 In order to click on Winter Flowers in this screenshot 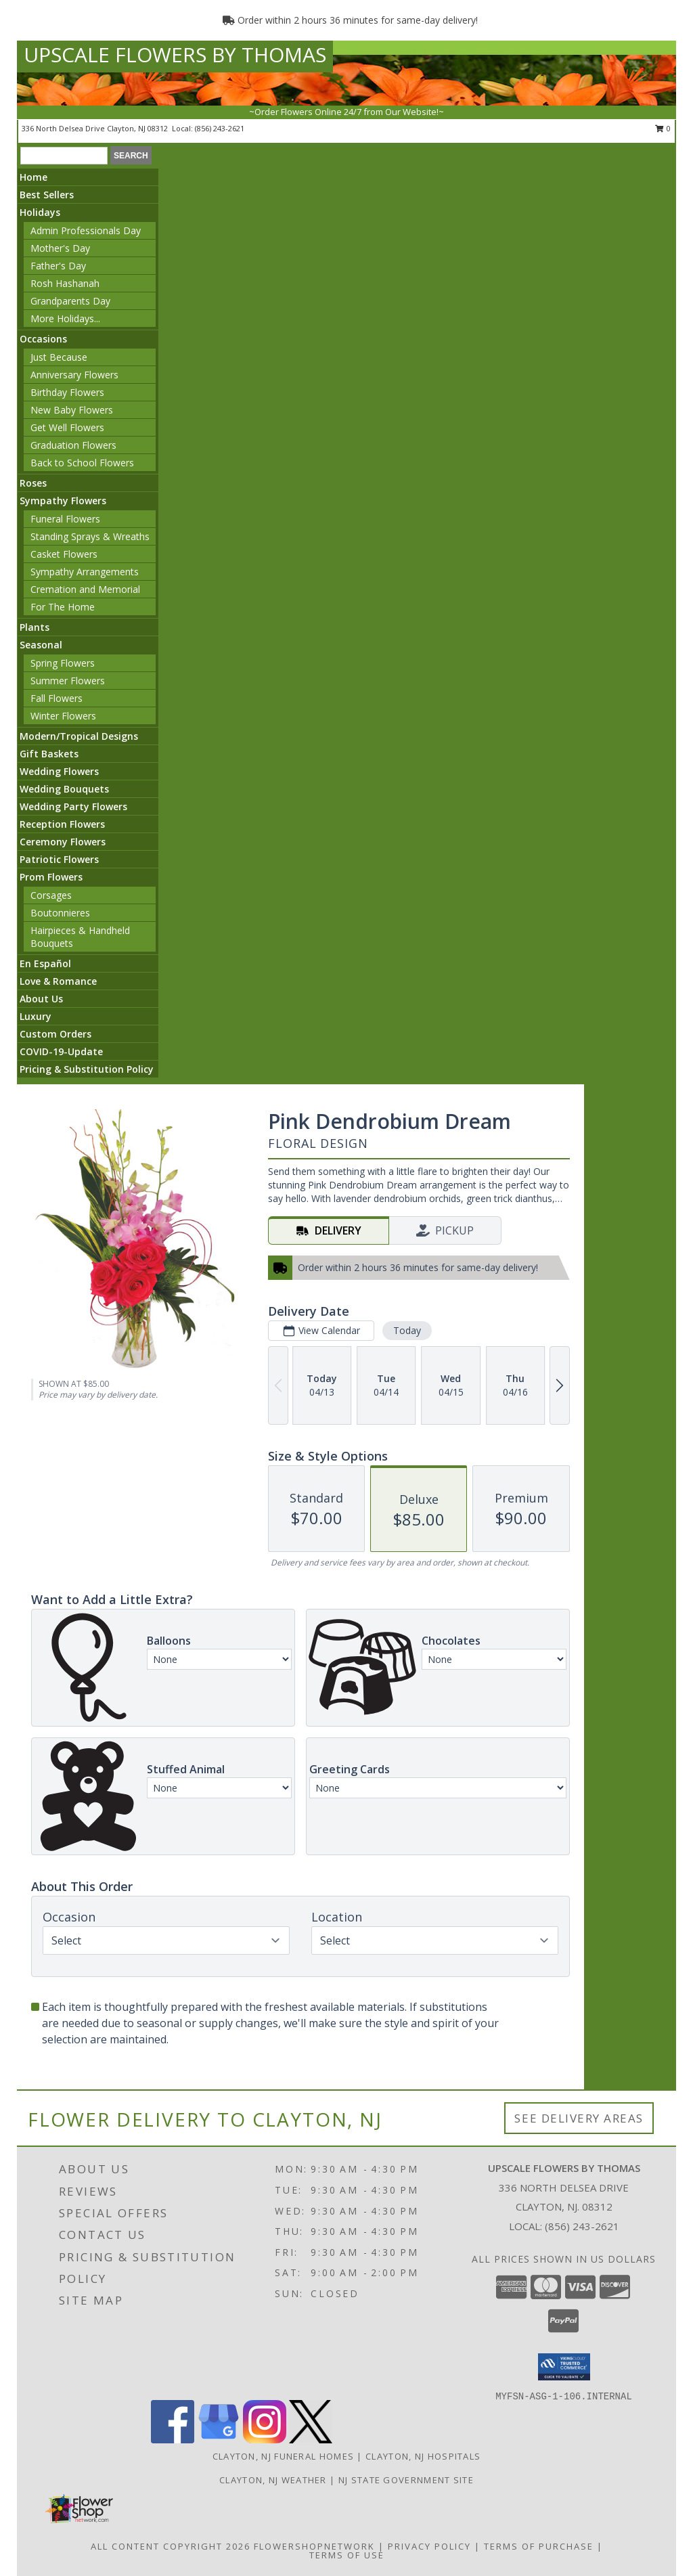, I will do `click(63, 715)`.